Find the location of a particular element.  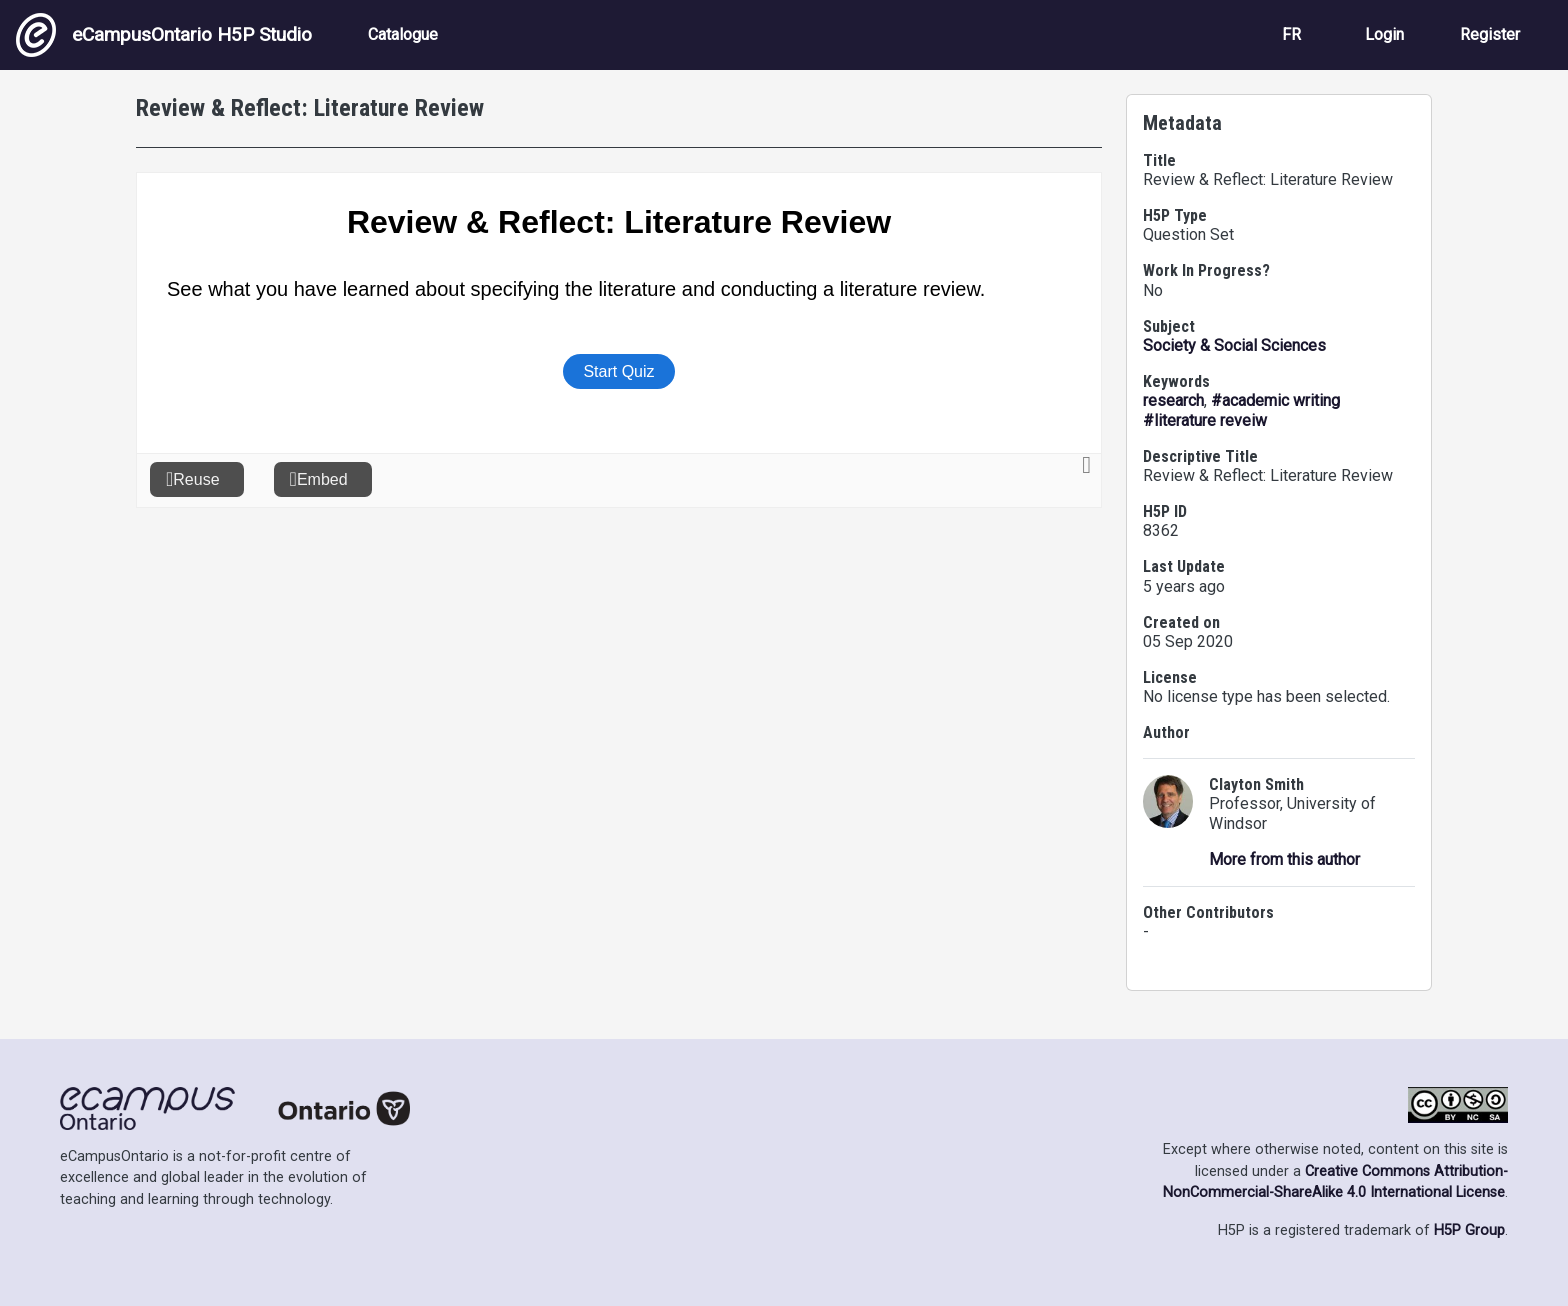

research is located at coordinates (1173, 400).